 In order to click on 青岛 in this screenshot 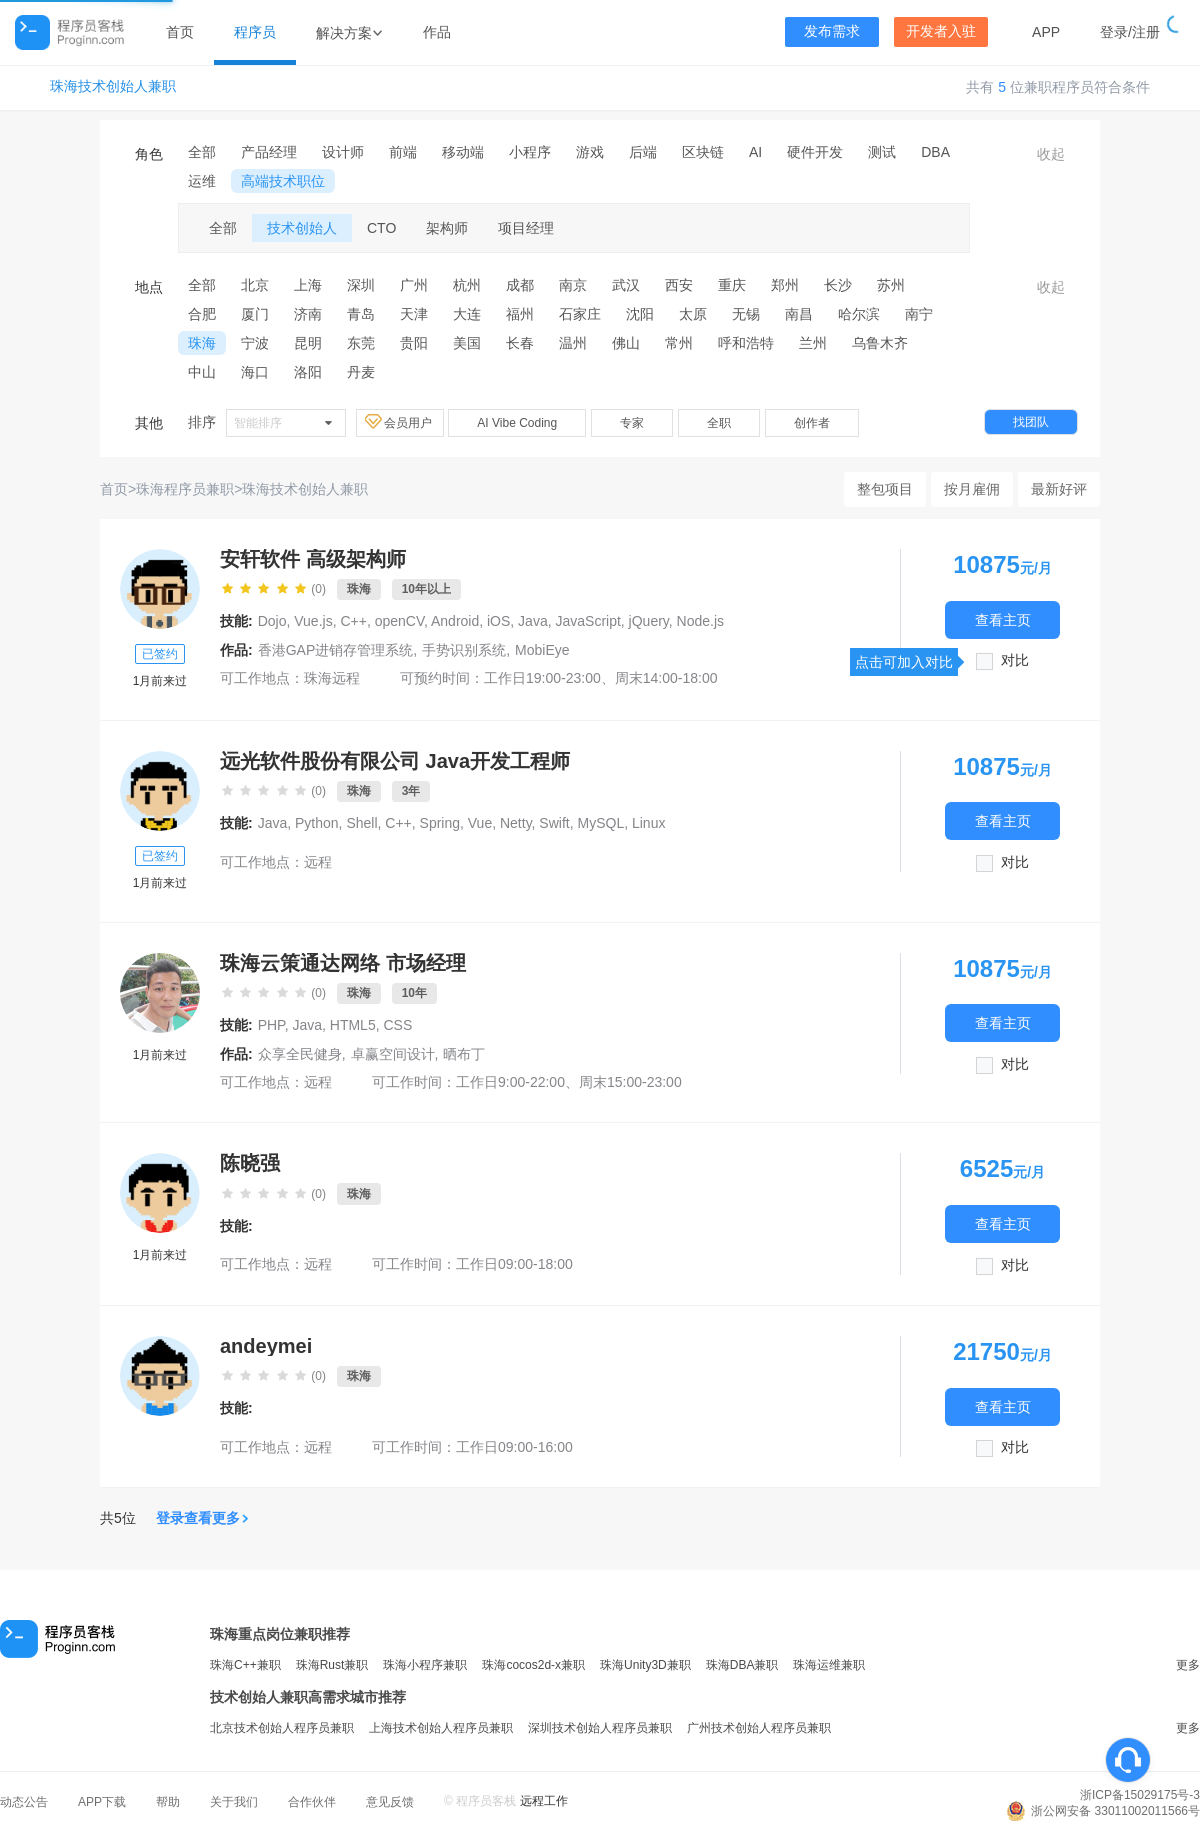, I will do `click(361, 314)`.